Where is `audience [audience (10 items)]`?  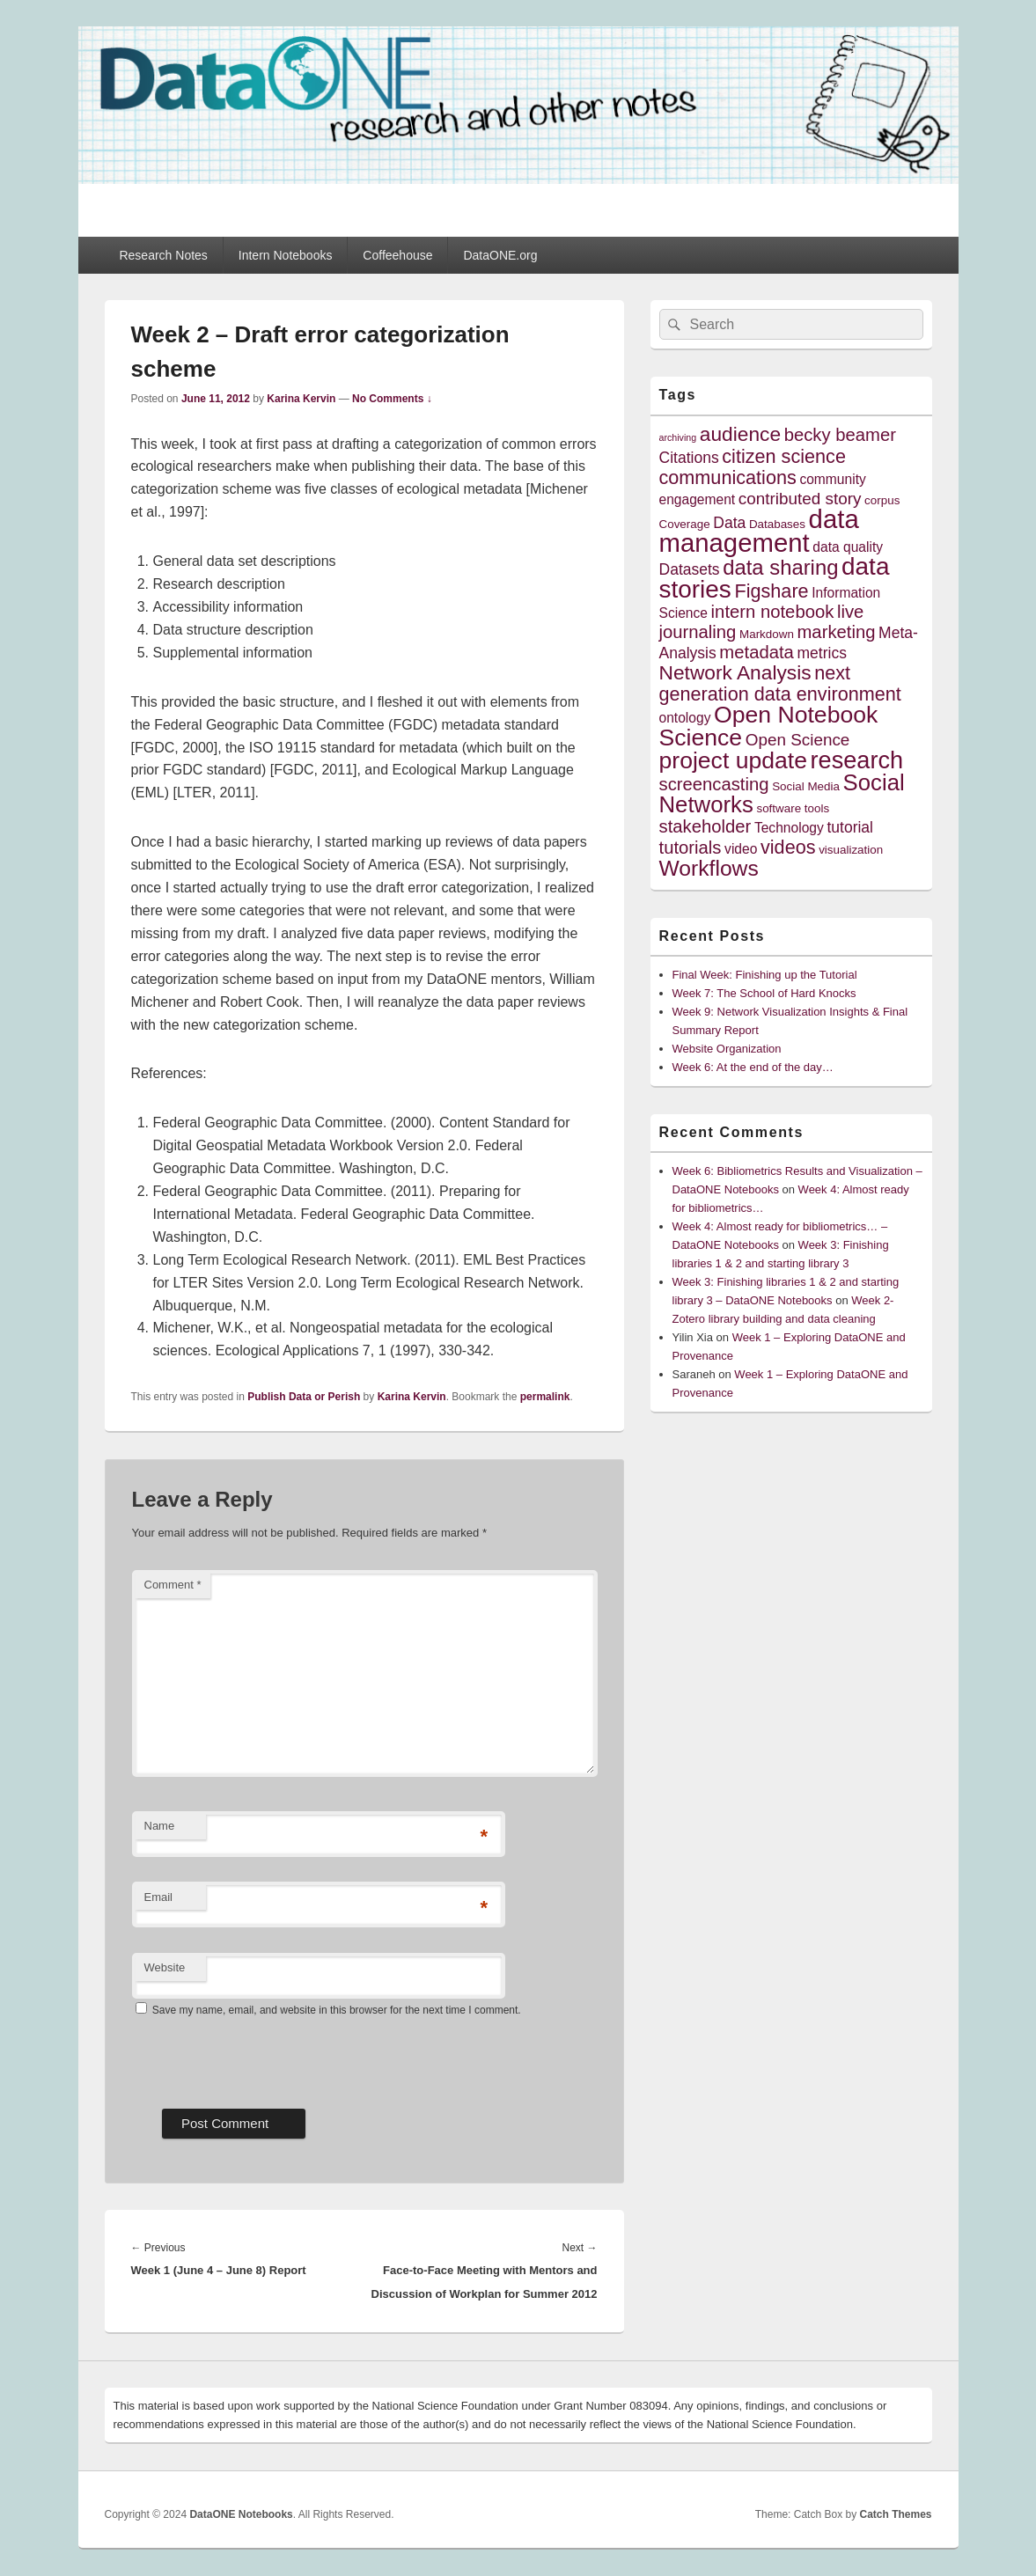
audience [audience (10 items)] is located at coordinates (740, 433).